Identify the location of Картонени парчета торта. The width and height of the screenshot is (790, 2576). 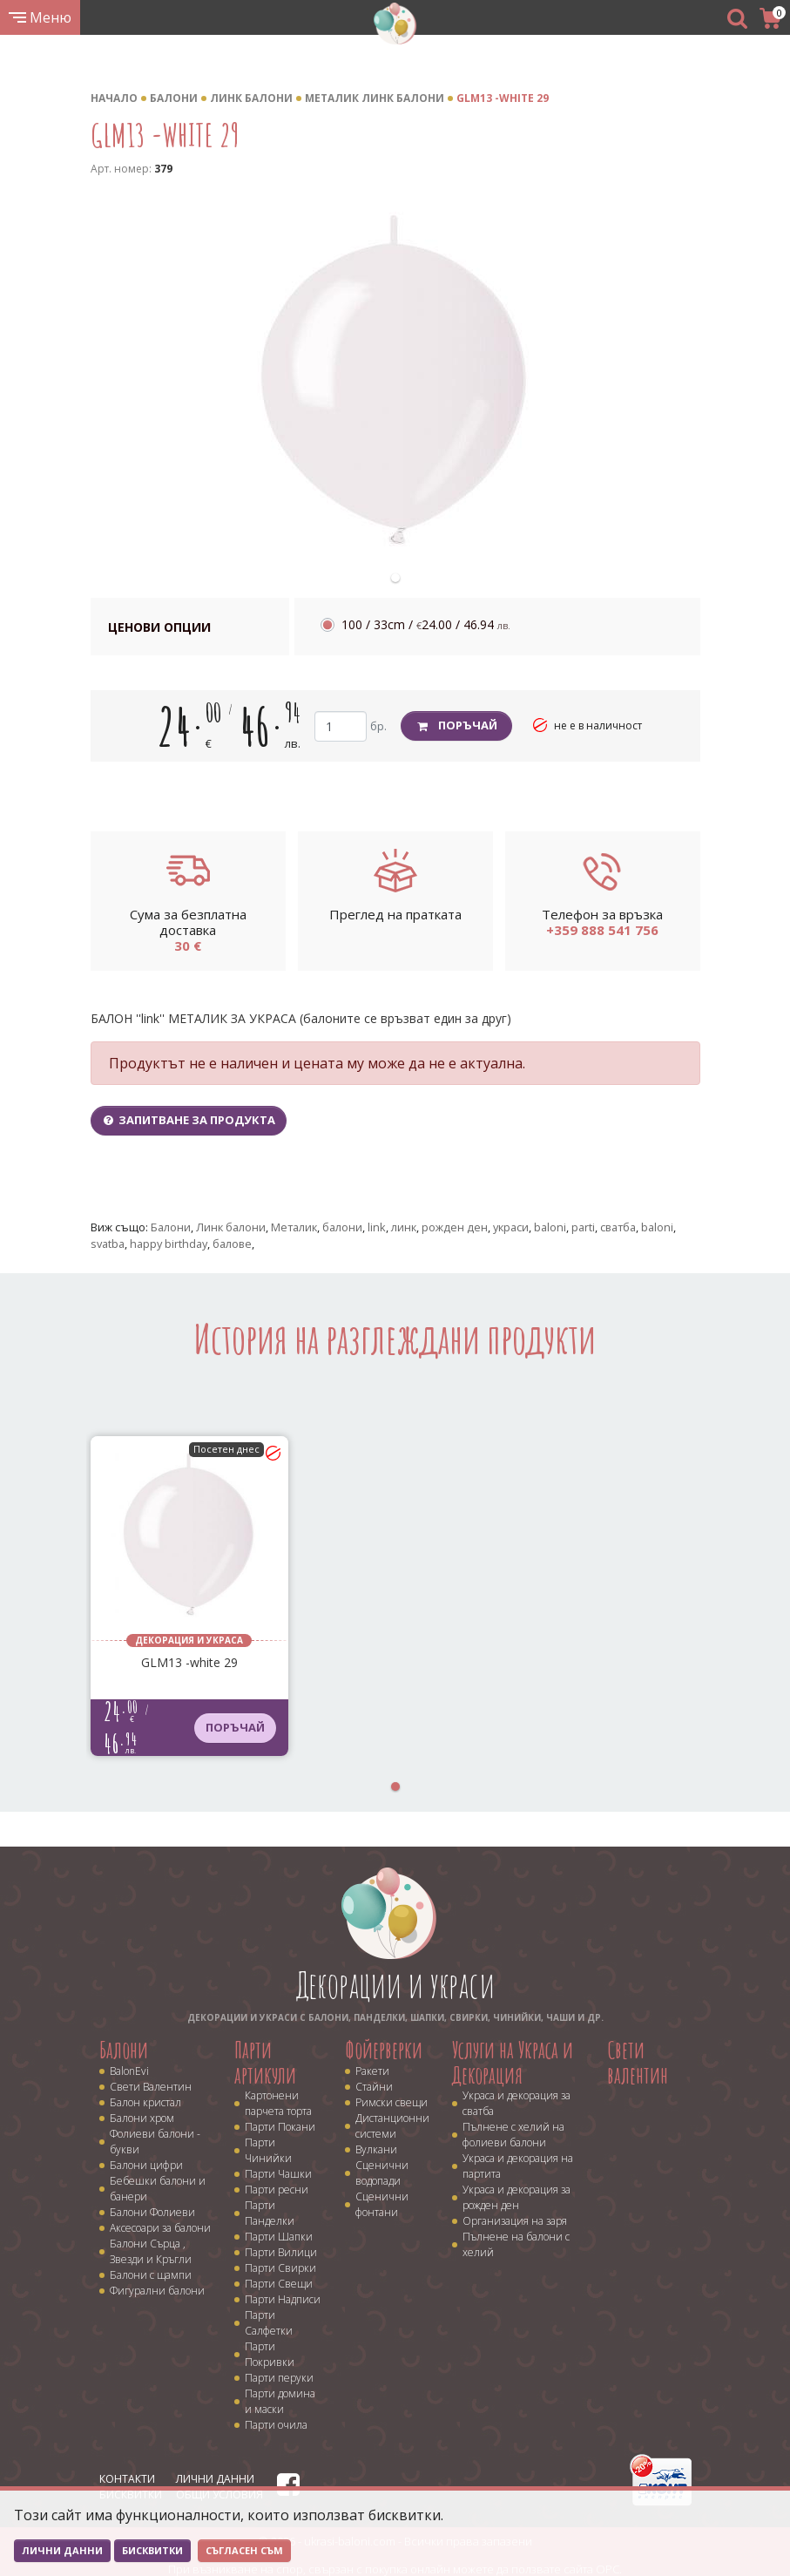
(278, 2103).